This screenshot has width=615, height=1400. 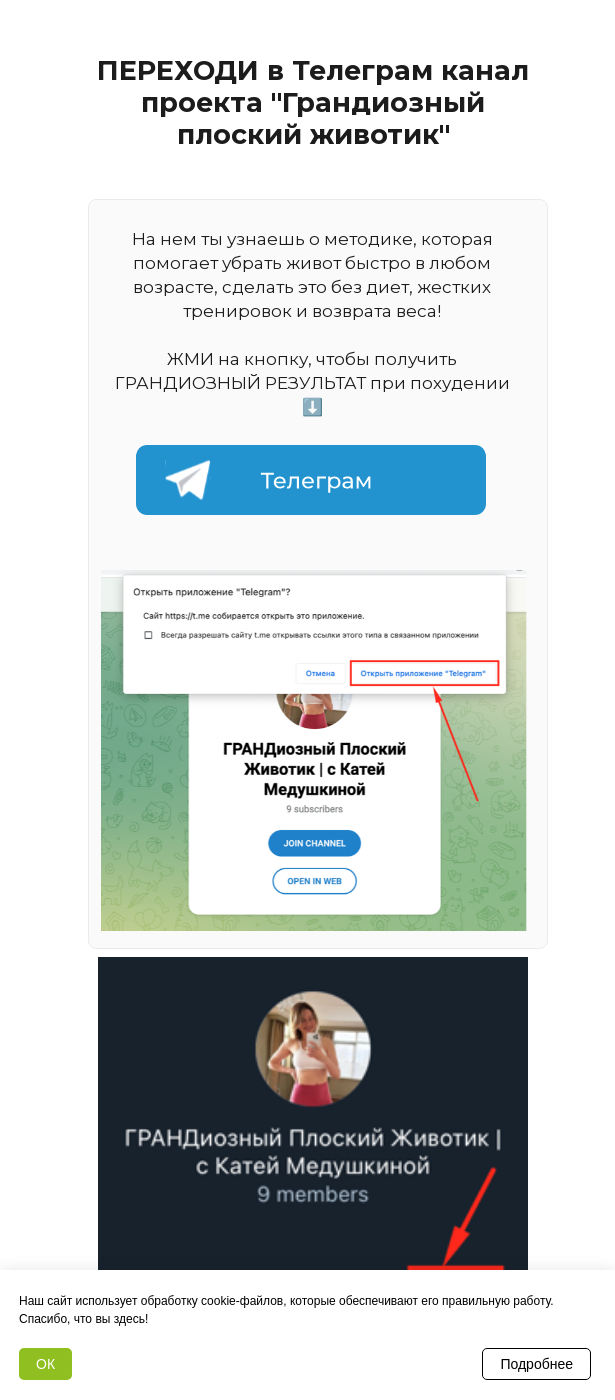 What do you see at coordinates (45, 1364) in the screenshot?
I see `ОК` at bounding box center [45, 1364].